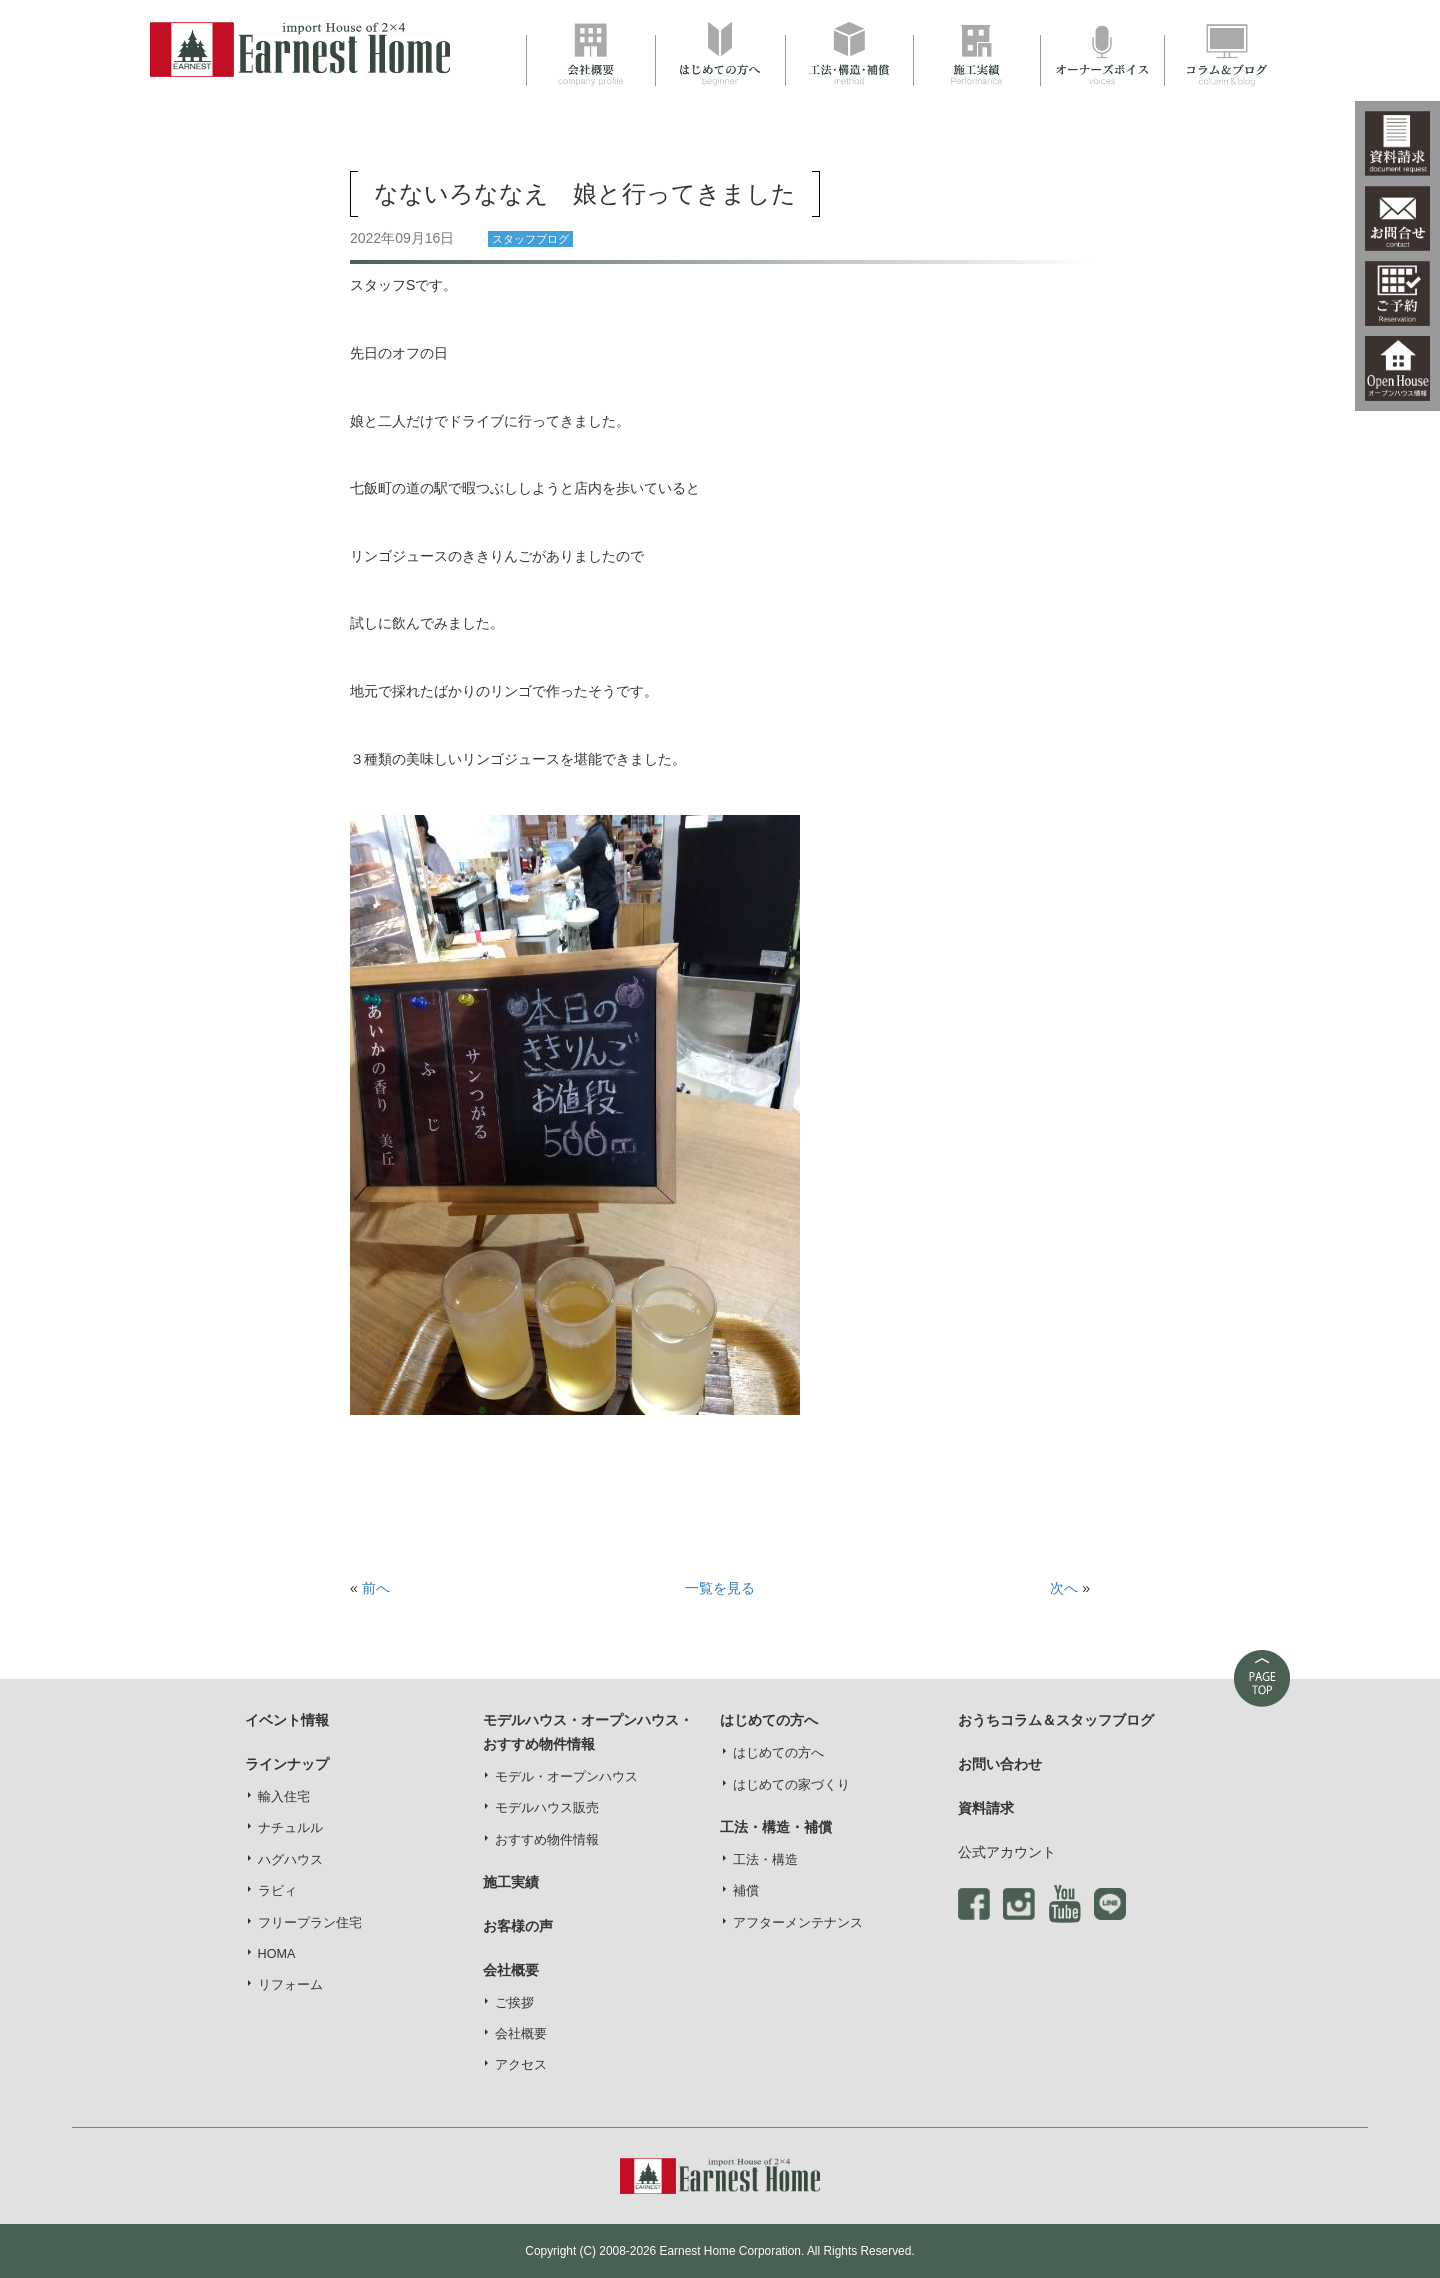  I want to click on 一覧を見る, so click(720, 1588).